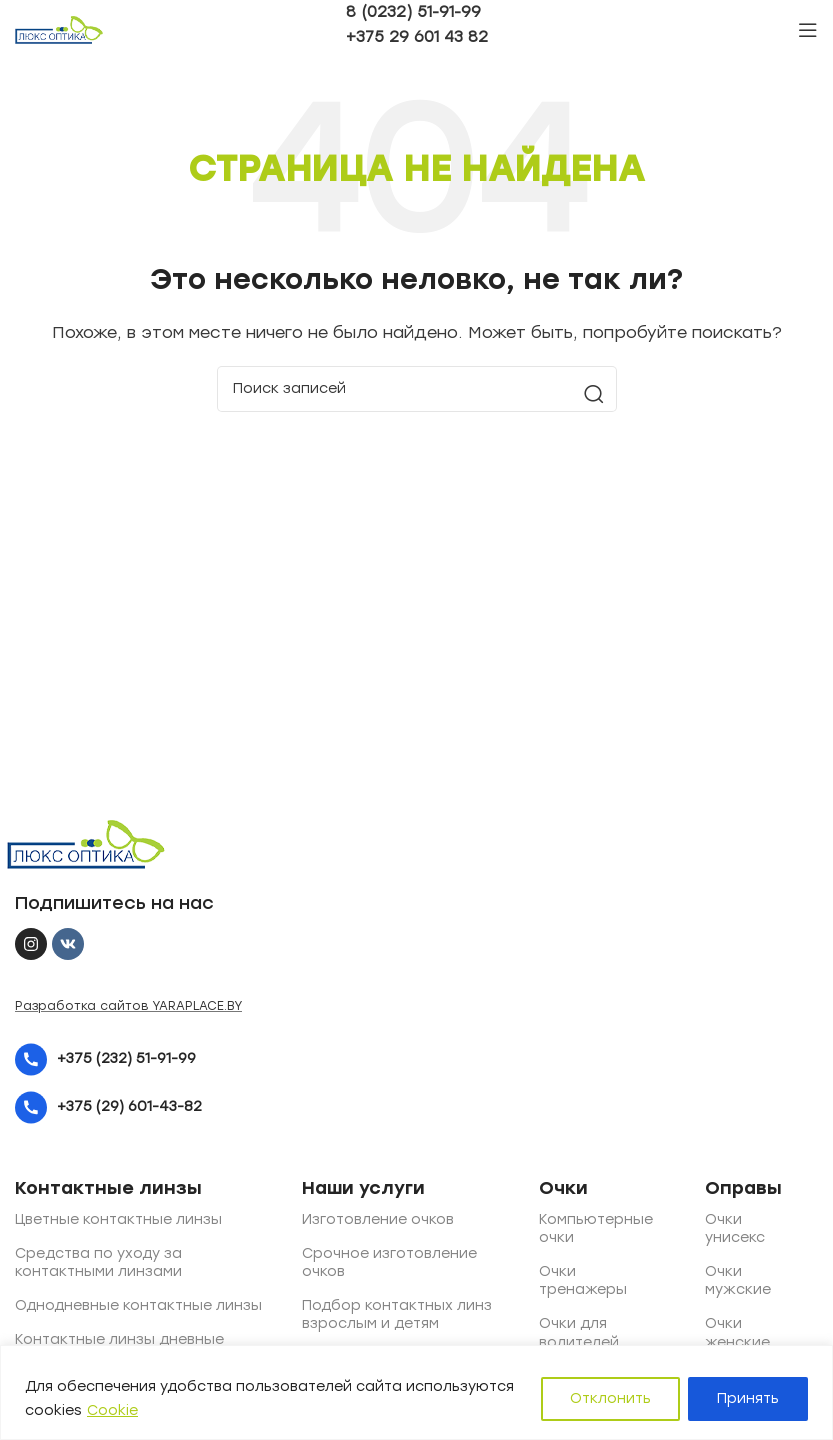 This screenshot has height=1440, width=833. Describe the element at coordinates (724, 1228) in the screenshot. I see `Очки унисекс` at that location.